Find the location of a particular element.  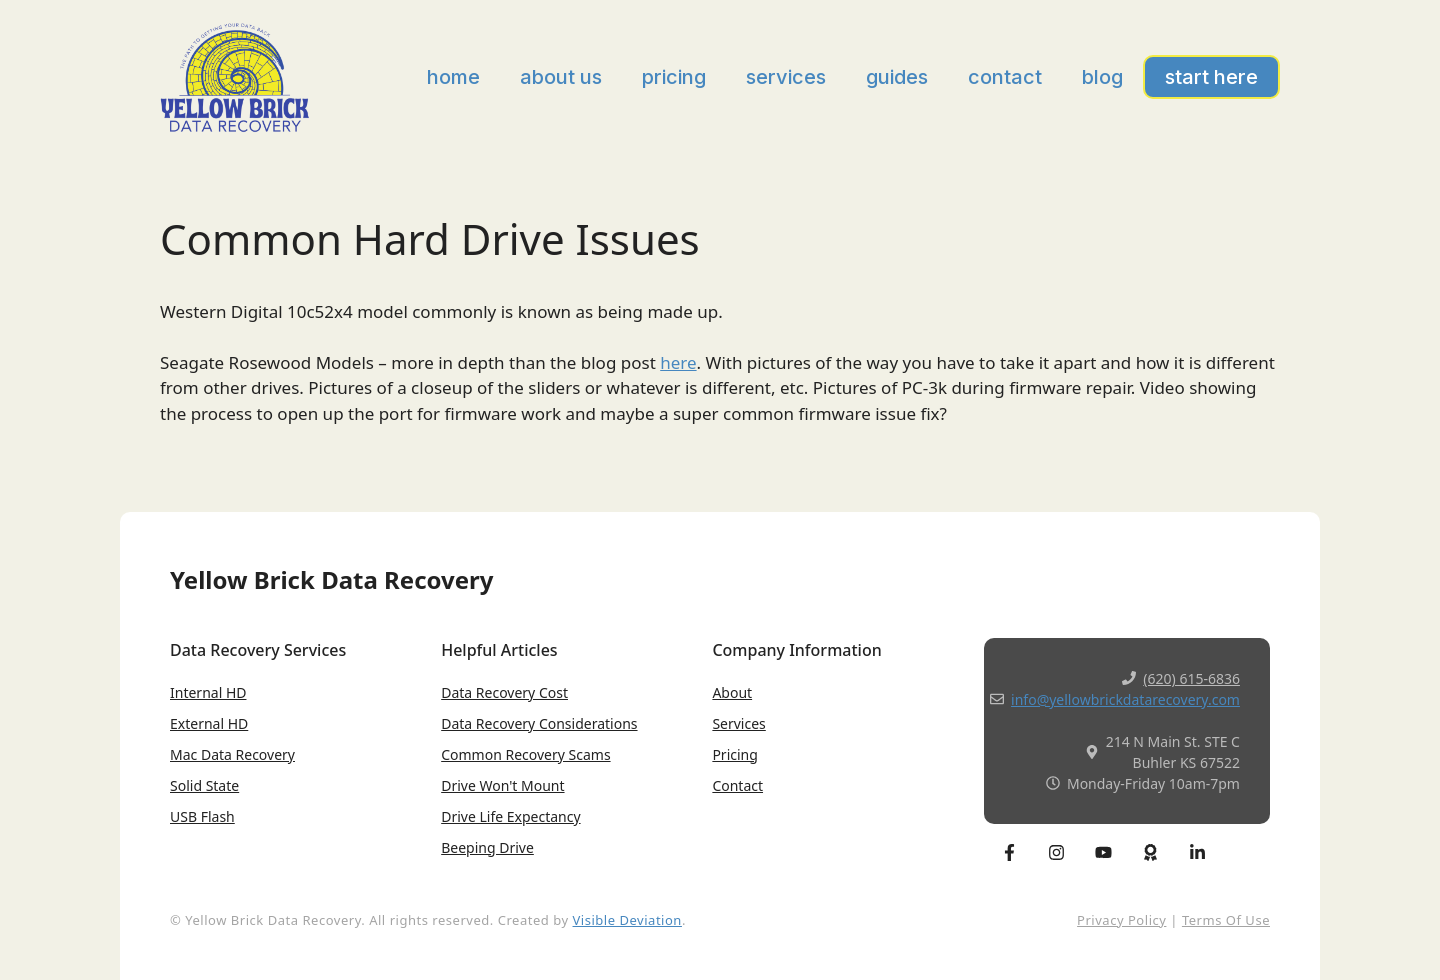

Guides is located at coordinates (897, 77).